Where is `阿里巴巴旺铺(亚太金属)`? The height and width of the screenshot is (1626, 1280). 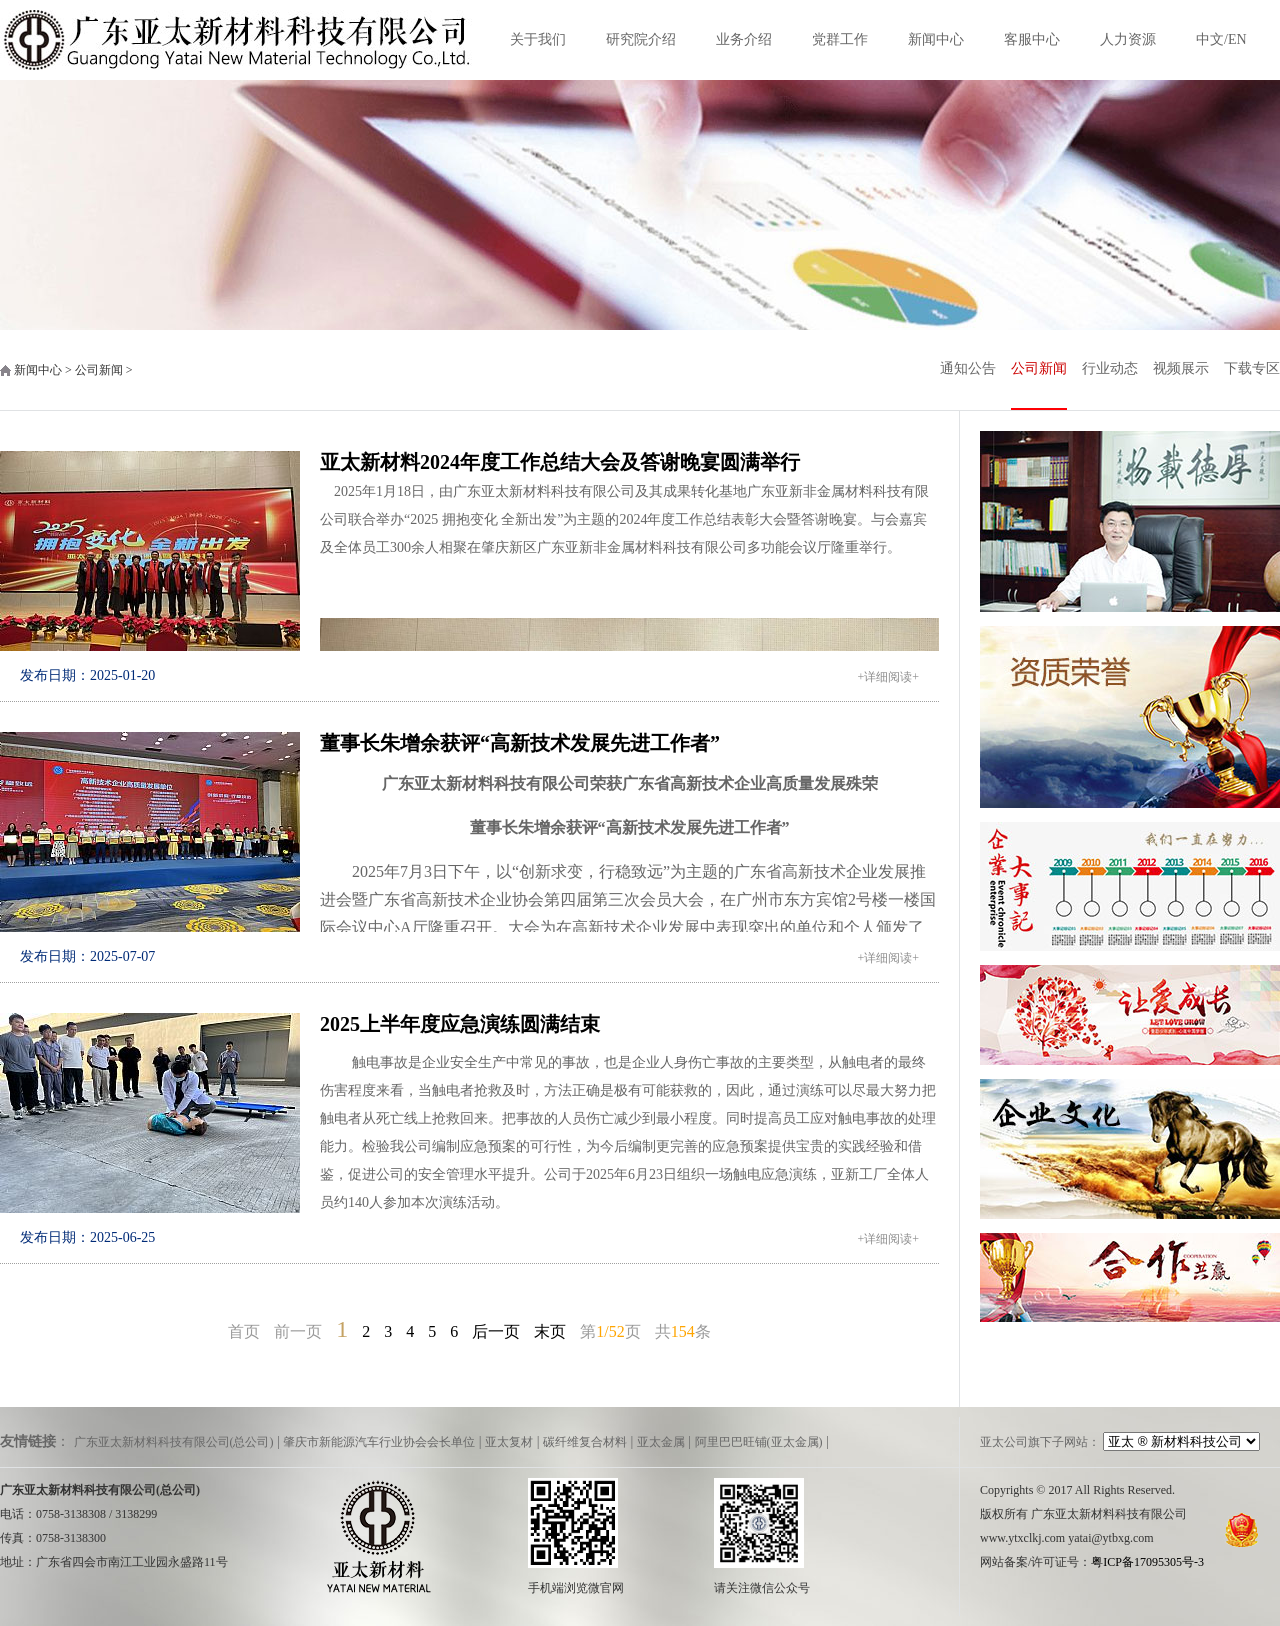 阿里巴巴旺铺(亚太金属) is located at coordinates (759, 1442).